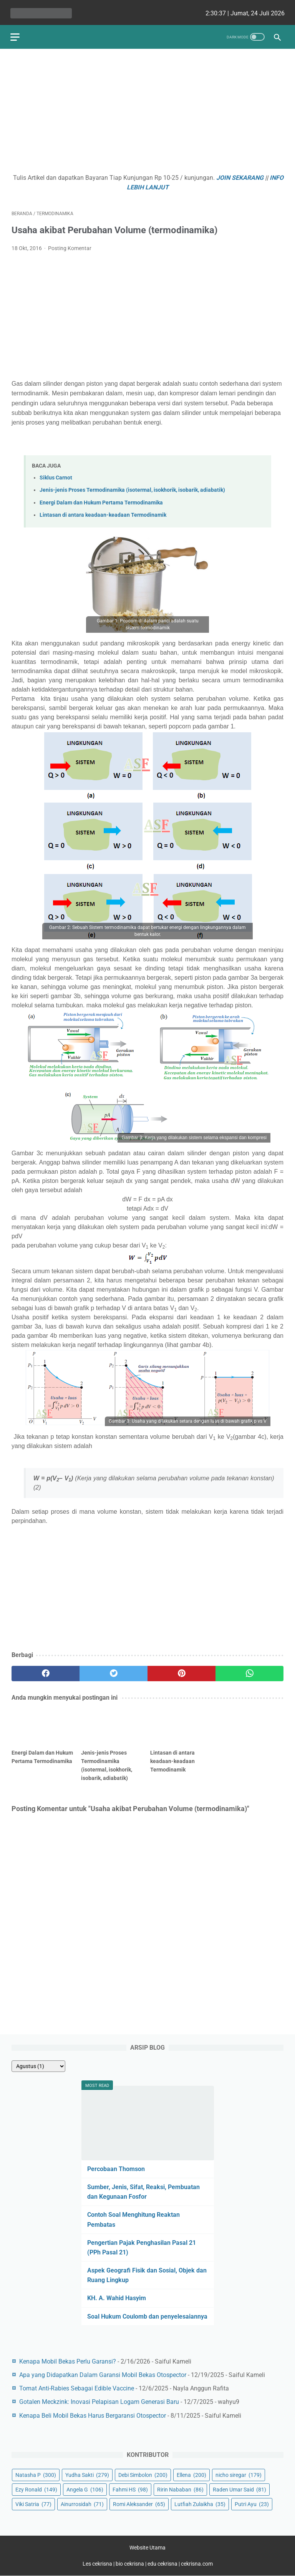  I want to click on Putri Ayu, so click(252, 2503).